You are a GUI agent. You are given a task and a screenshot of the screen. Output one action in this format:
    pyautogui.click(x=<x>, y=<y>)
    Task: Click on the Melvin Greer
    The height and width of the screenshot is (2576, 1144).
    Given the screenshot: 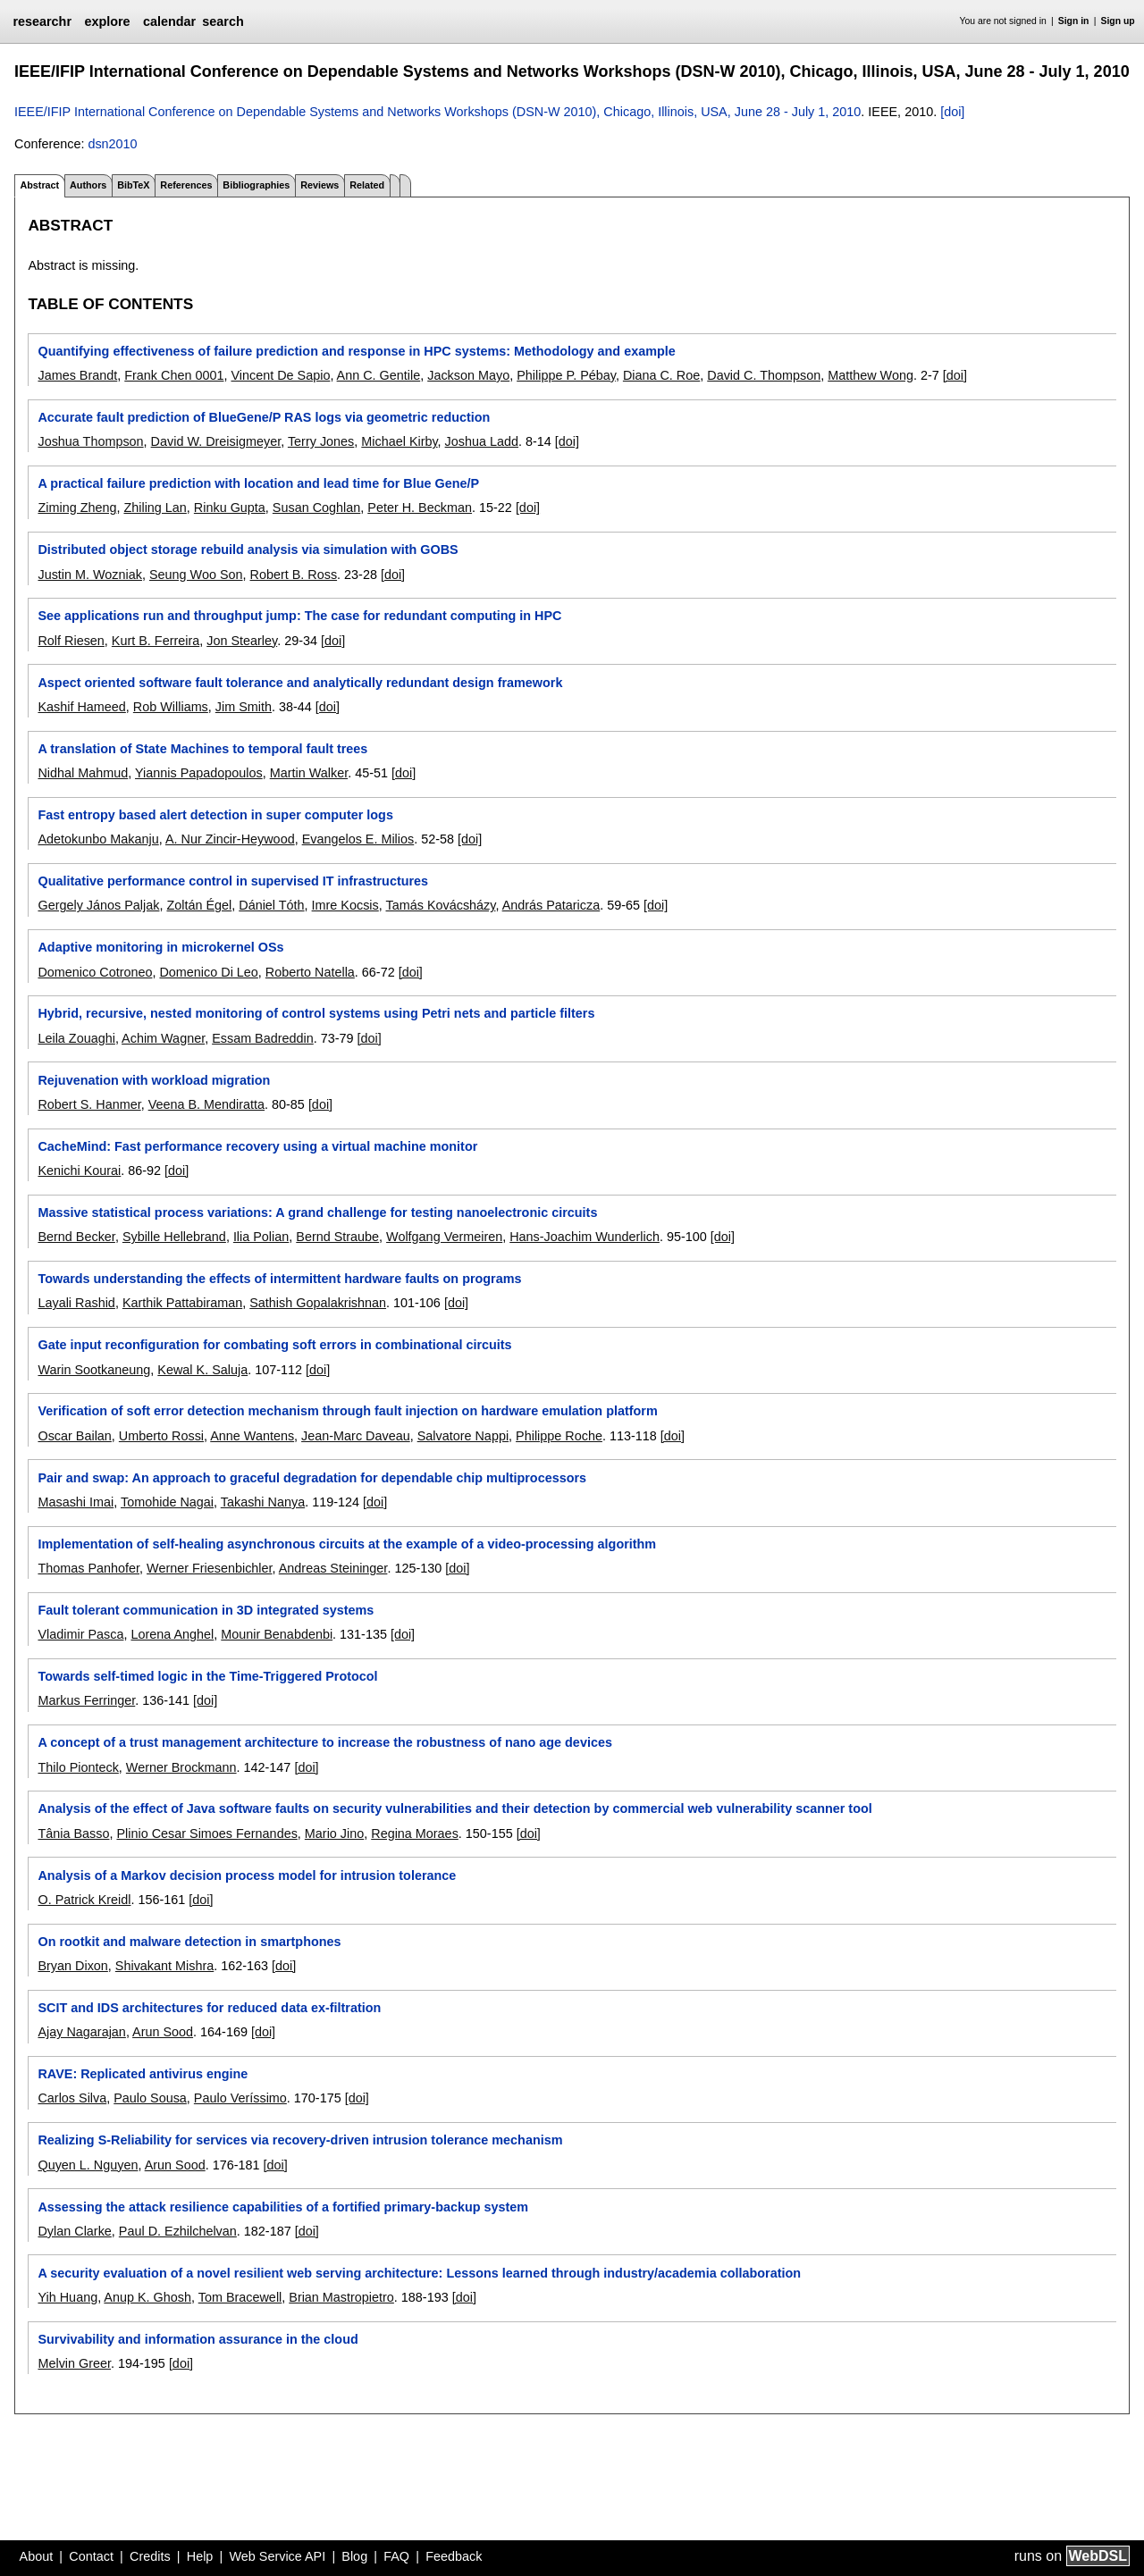 What is the action you would take?
    pyautogui.click(x=74, y=2363)
    